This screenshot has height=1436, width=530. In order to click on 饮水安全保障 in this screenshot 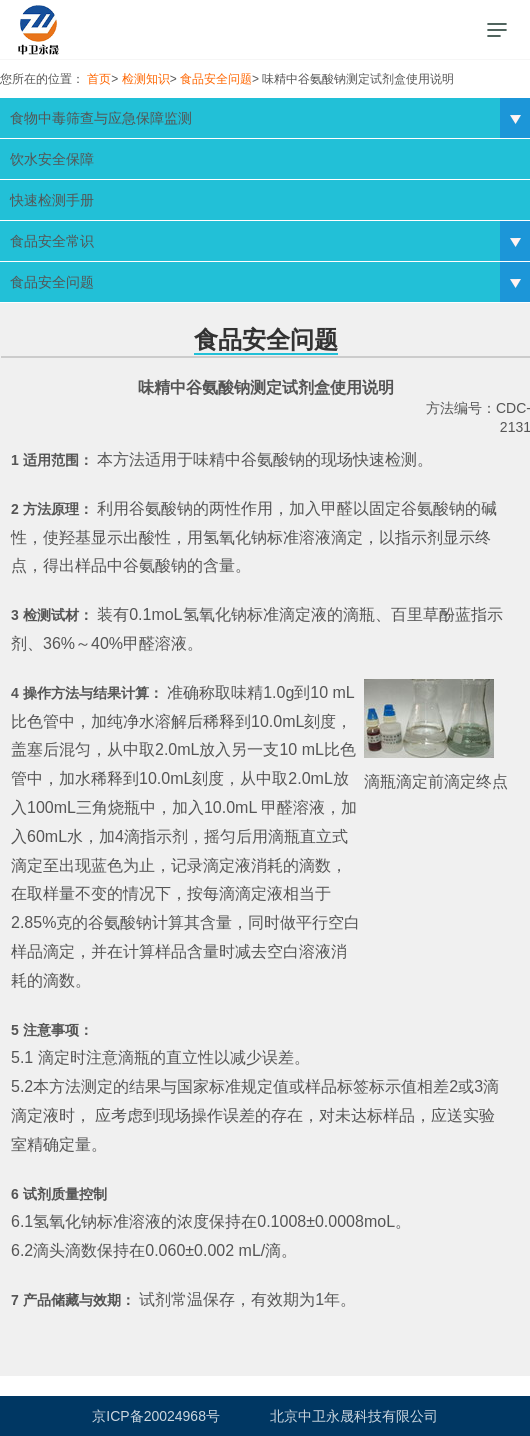, I will do `click(52, 159)`.